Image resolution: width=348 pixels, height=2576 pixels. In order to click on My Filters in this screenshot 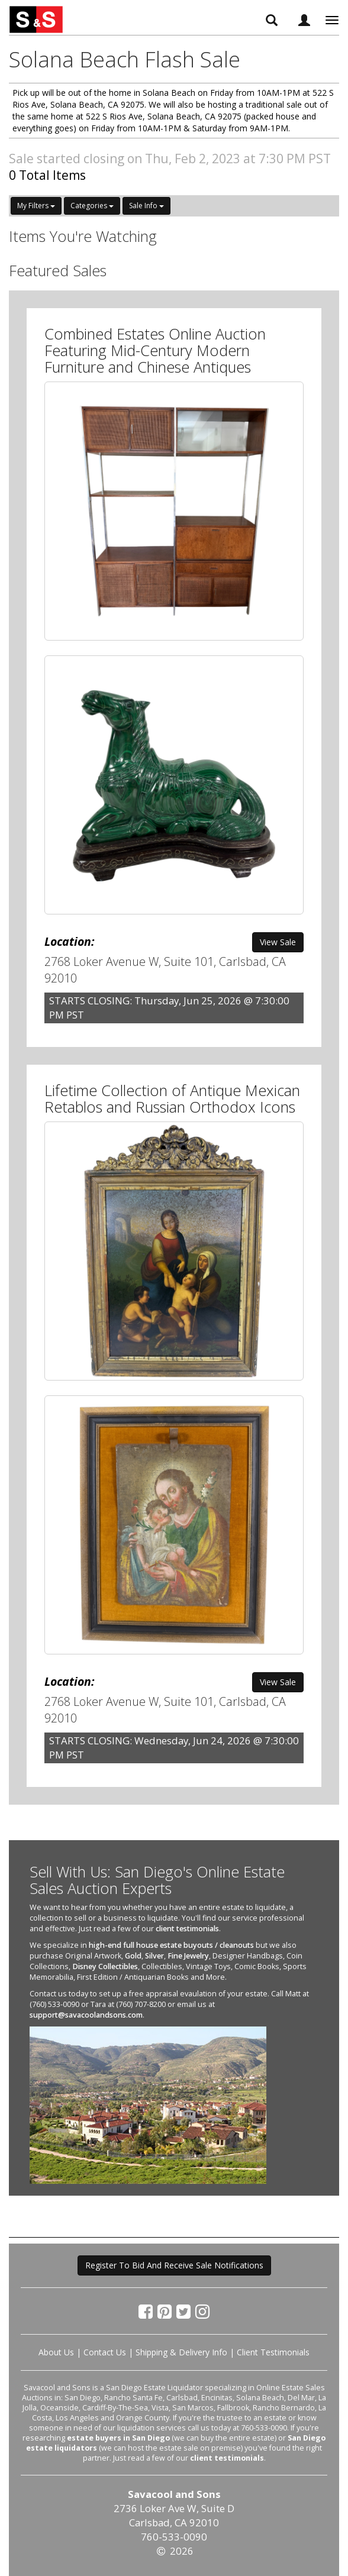, I will do `click(36, 206)`.